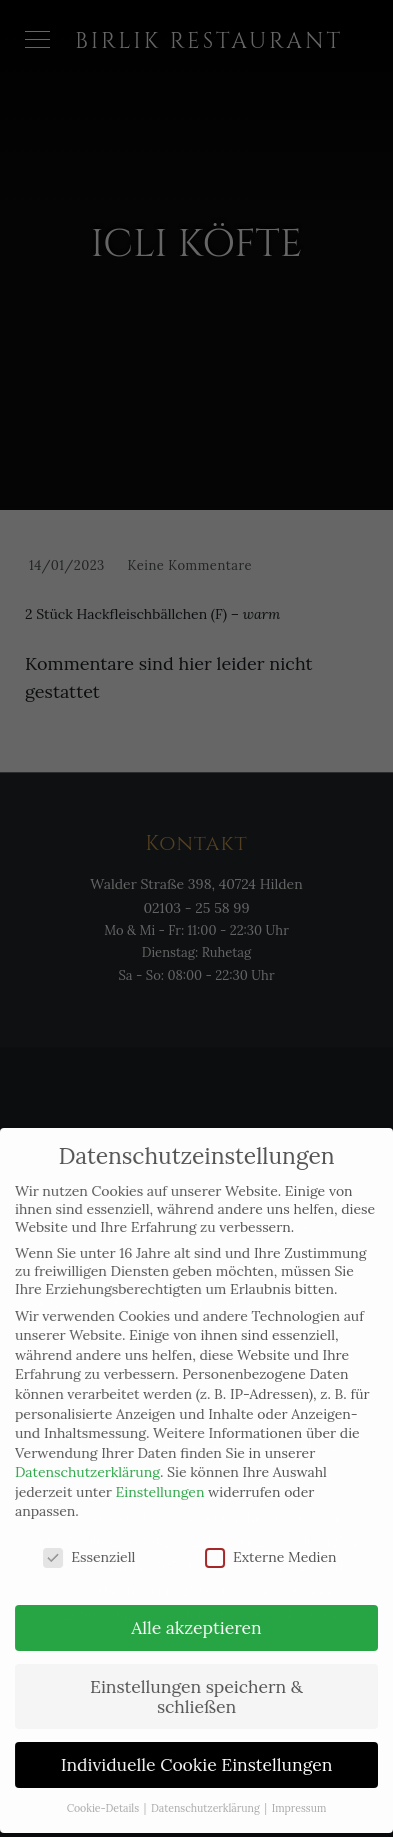 The image size is (393, 1837). I want to click on Essenziell, so click(89, 1537).